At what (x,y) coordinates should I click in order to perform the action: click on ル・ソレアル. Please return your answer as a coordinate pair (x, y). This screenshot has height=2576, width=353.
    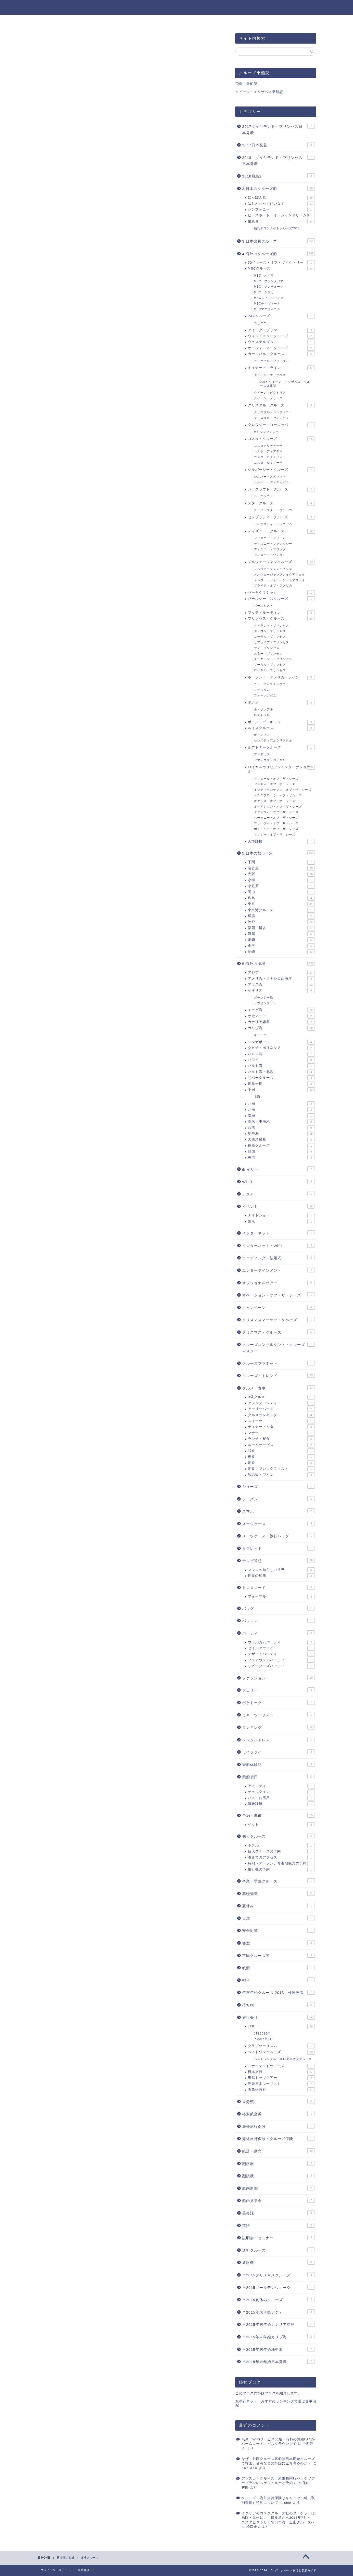
    Looking at the image, I should click on (263, 709).